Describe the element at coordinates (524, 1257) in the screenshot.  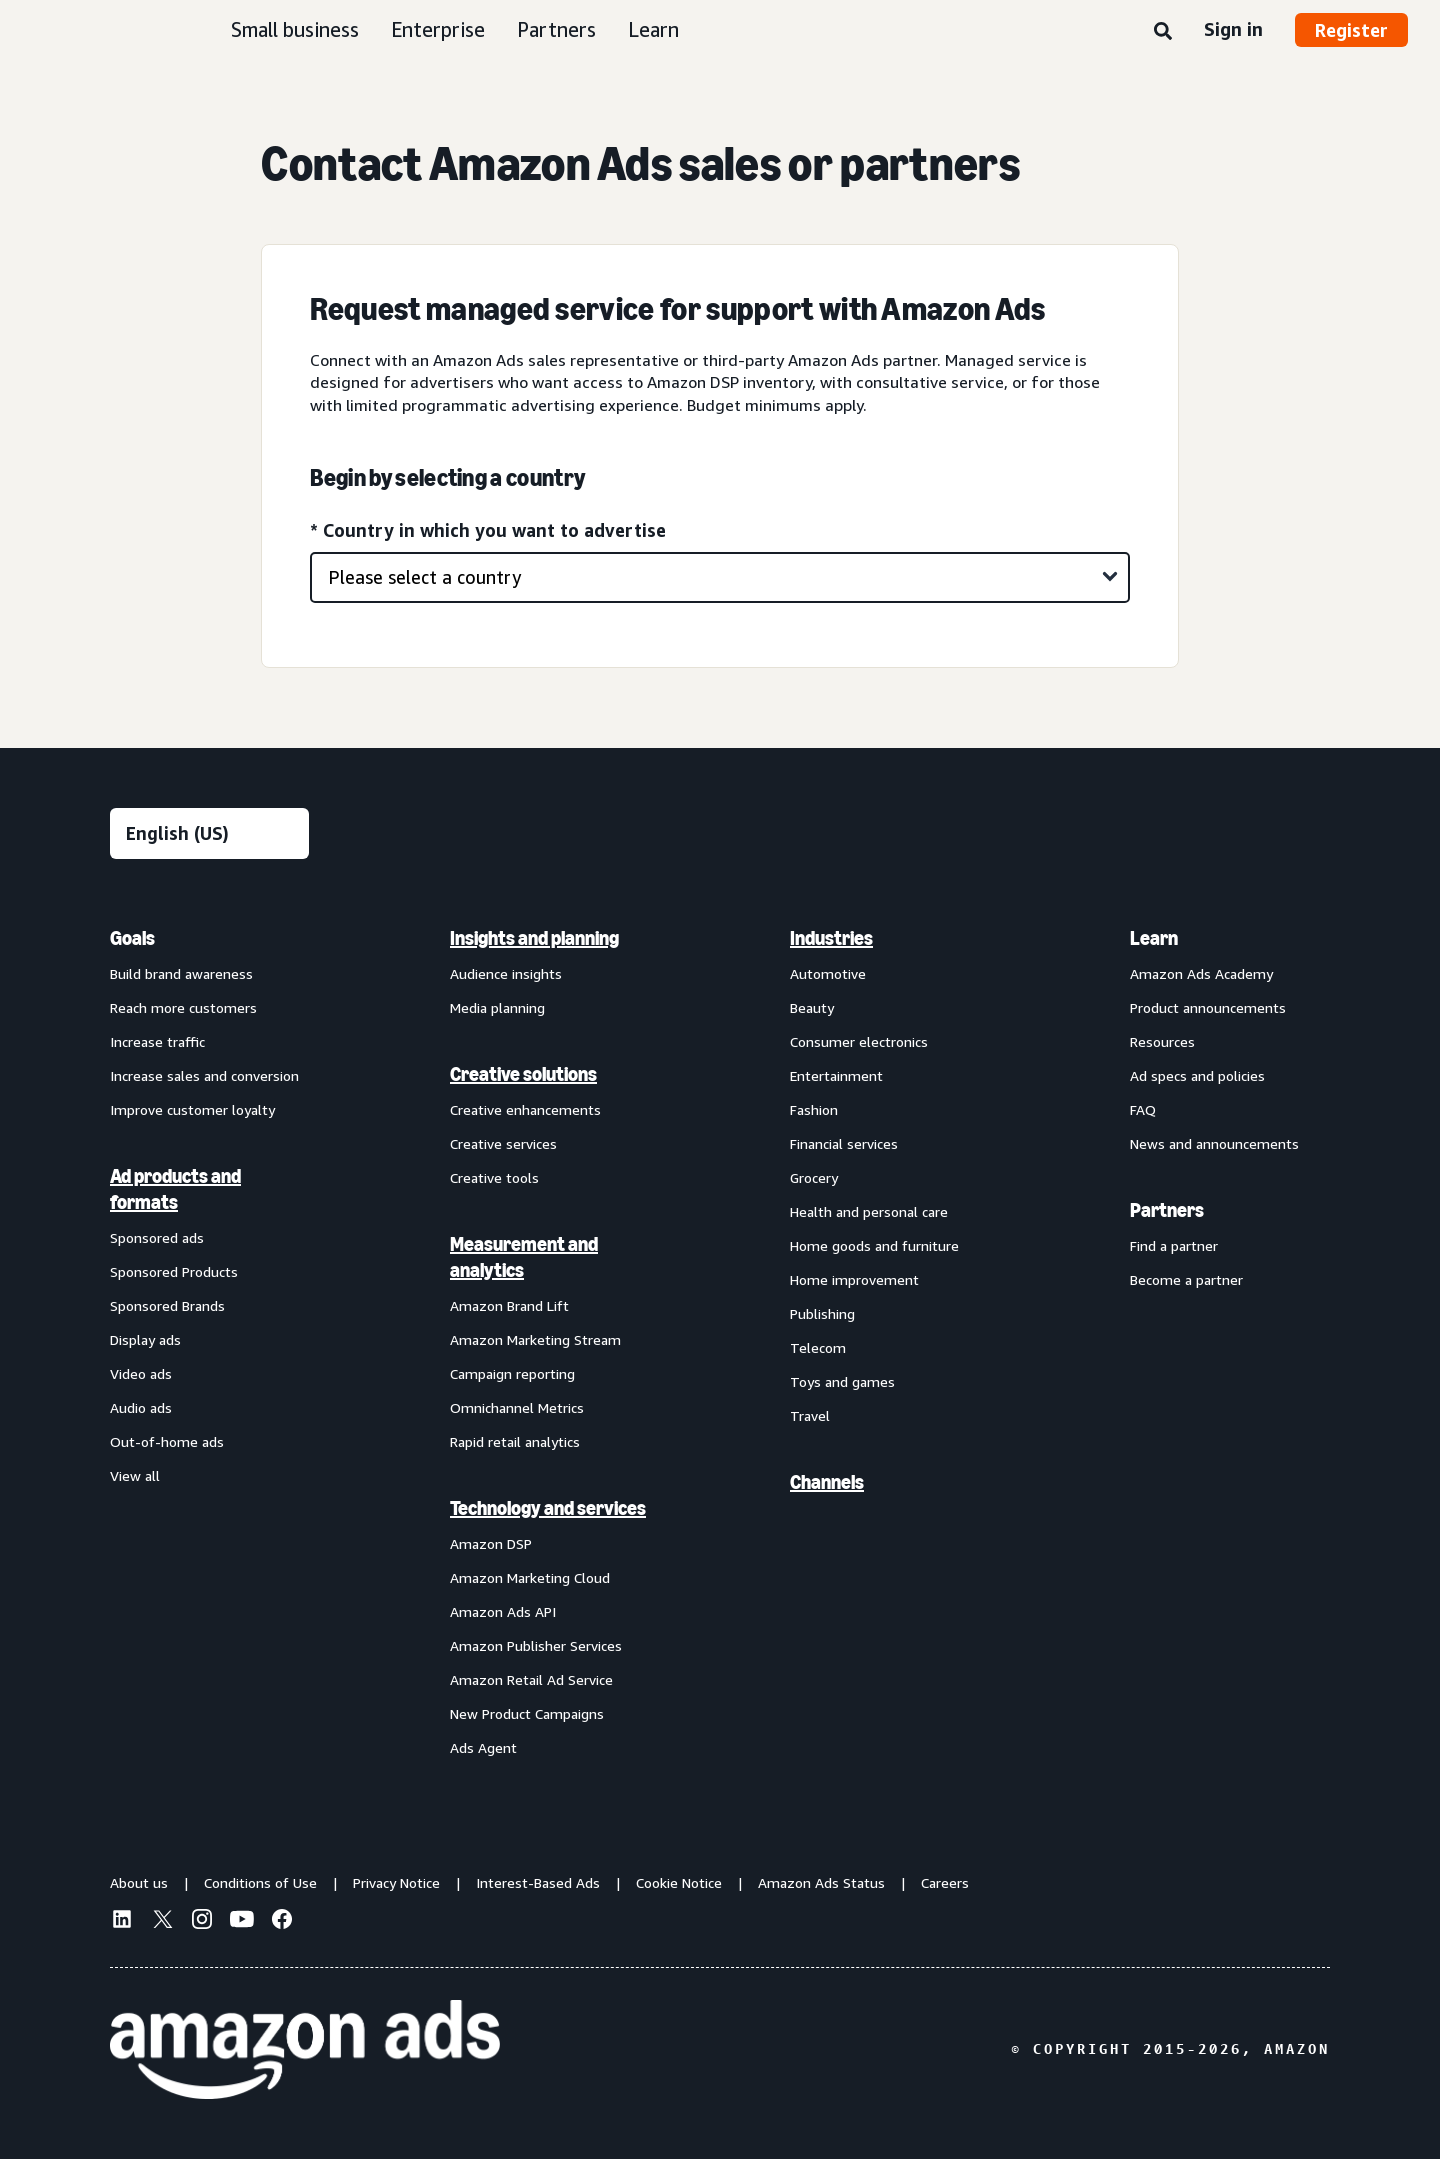
I see `Measurement and analytics` at that location.